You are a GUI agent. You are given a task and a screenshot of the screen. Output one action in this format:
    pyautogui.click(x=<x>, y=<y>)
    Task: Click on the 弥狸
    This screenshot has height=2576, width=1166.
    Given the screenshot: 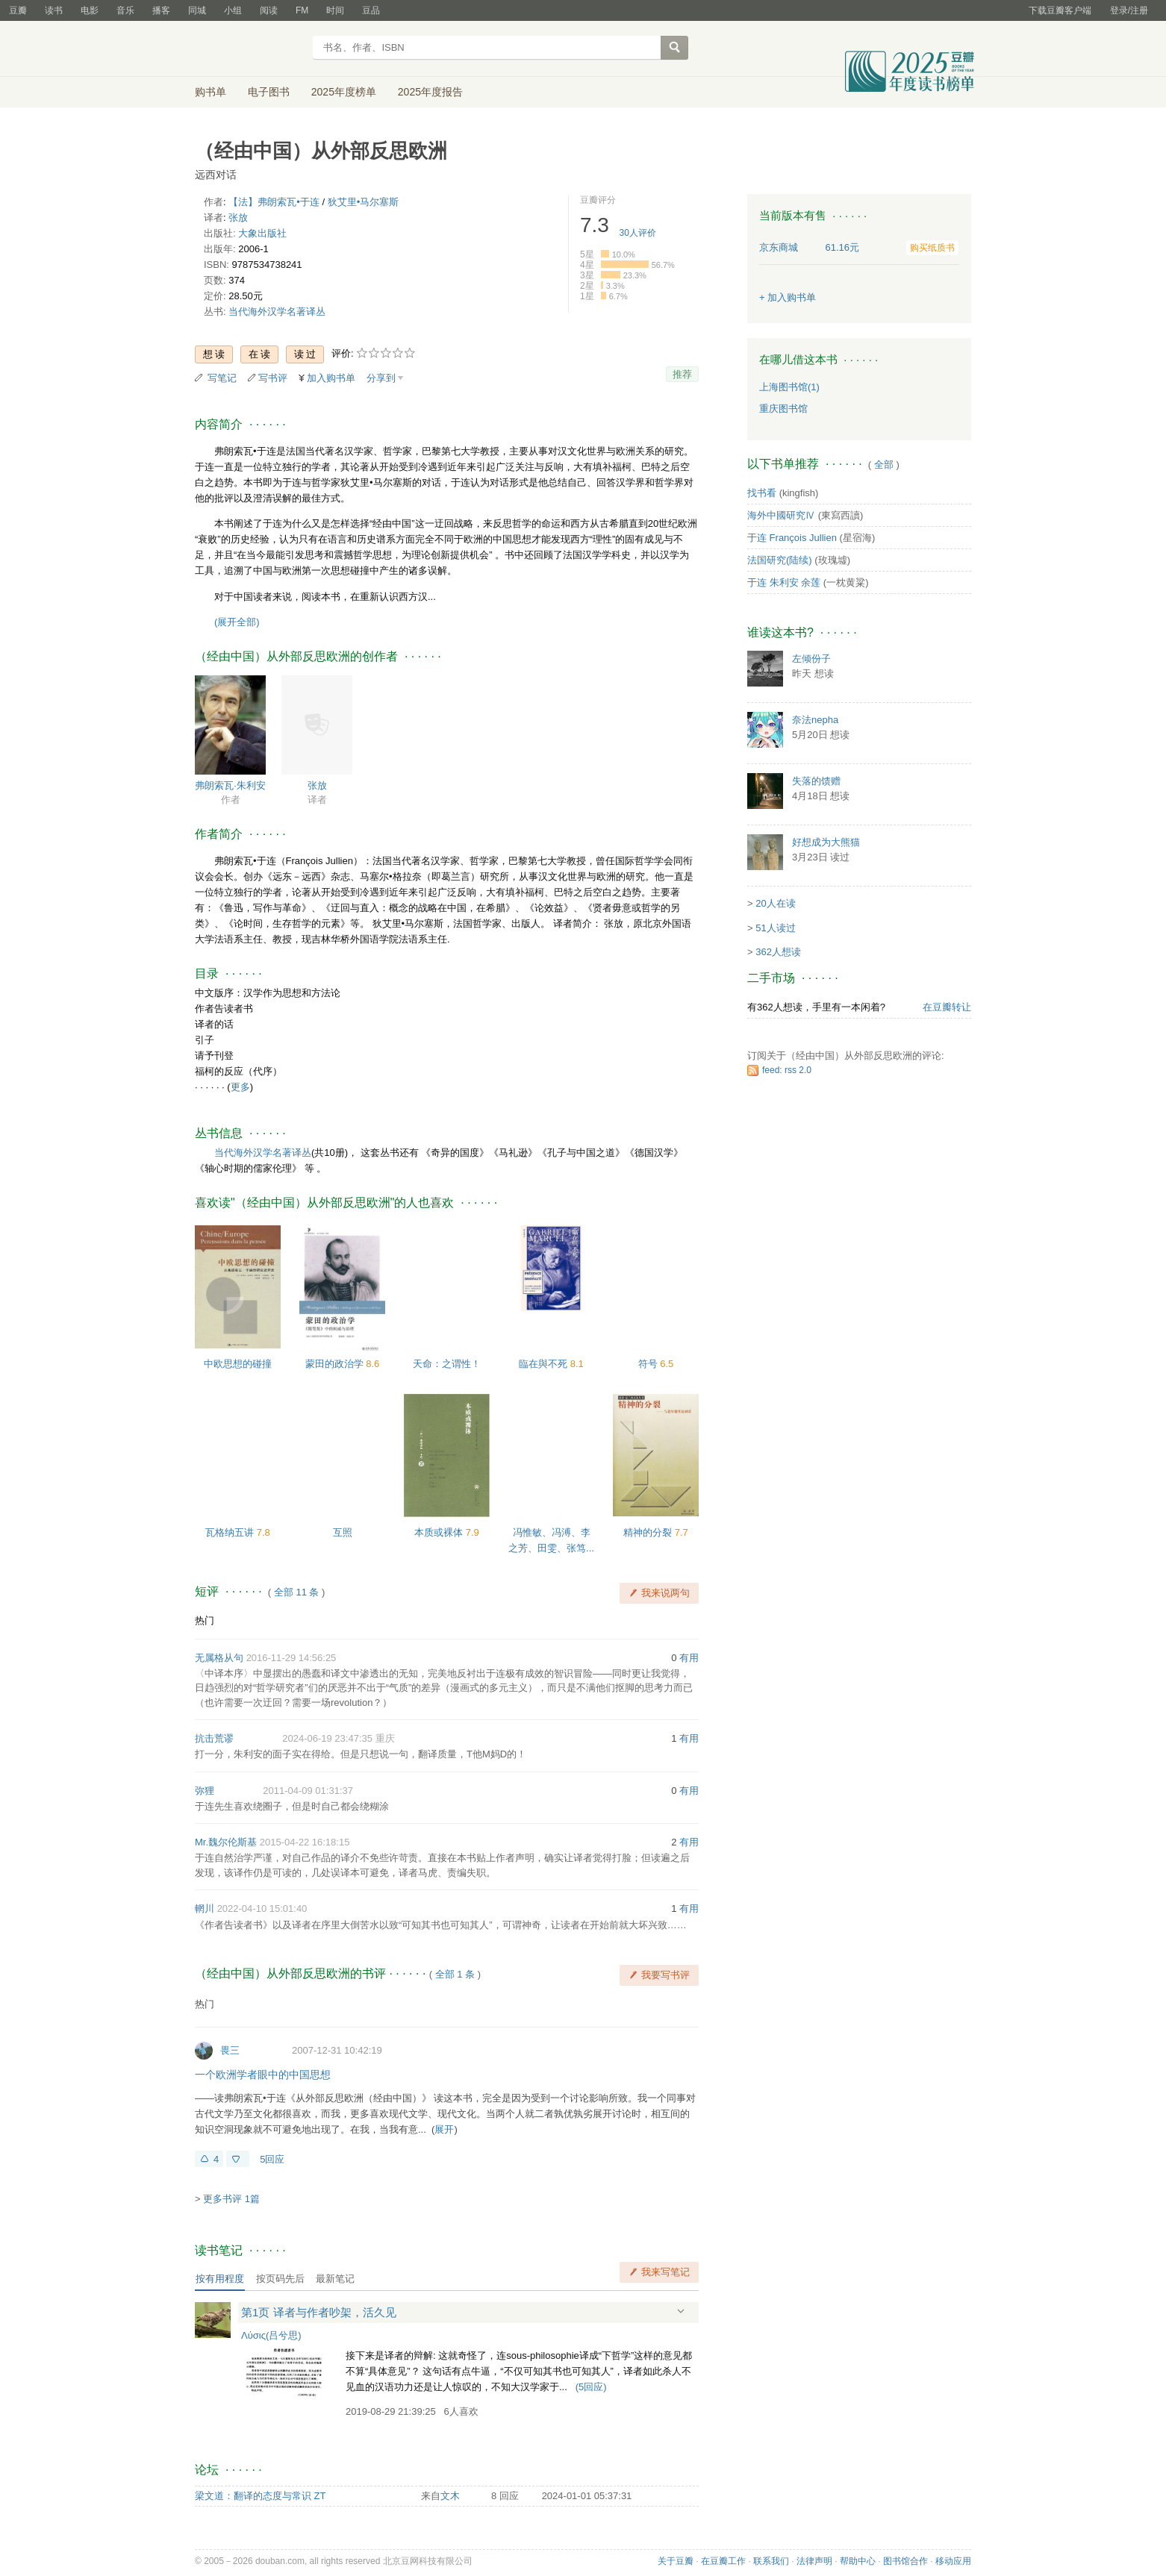 What is the action you would take?
    pyautogui.click(x=204, y=1790)
    